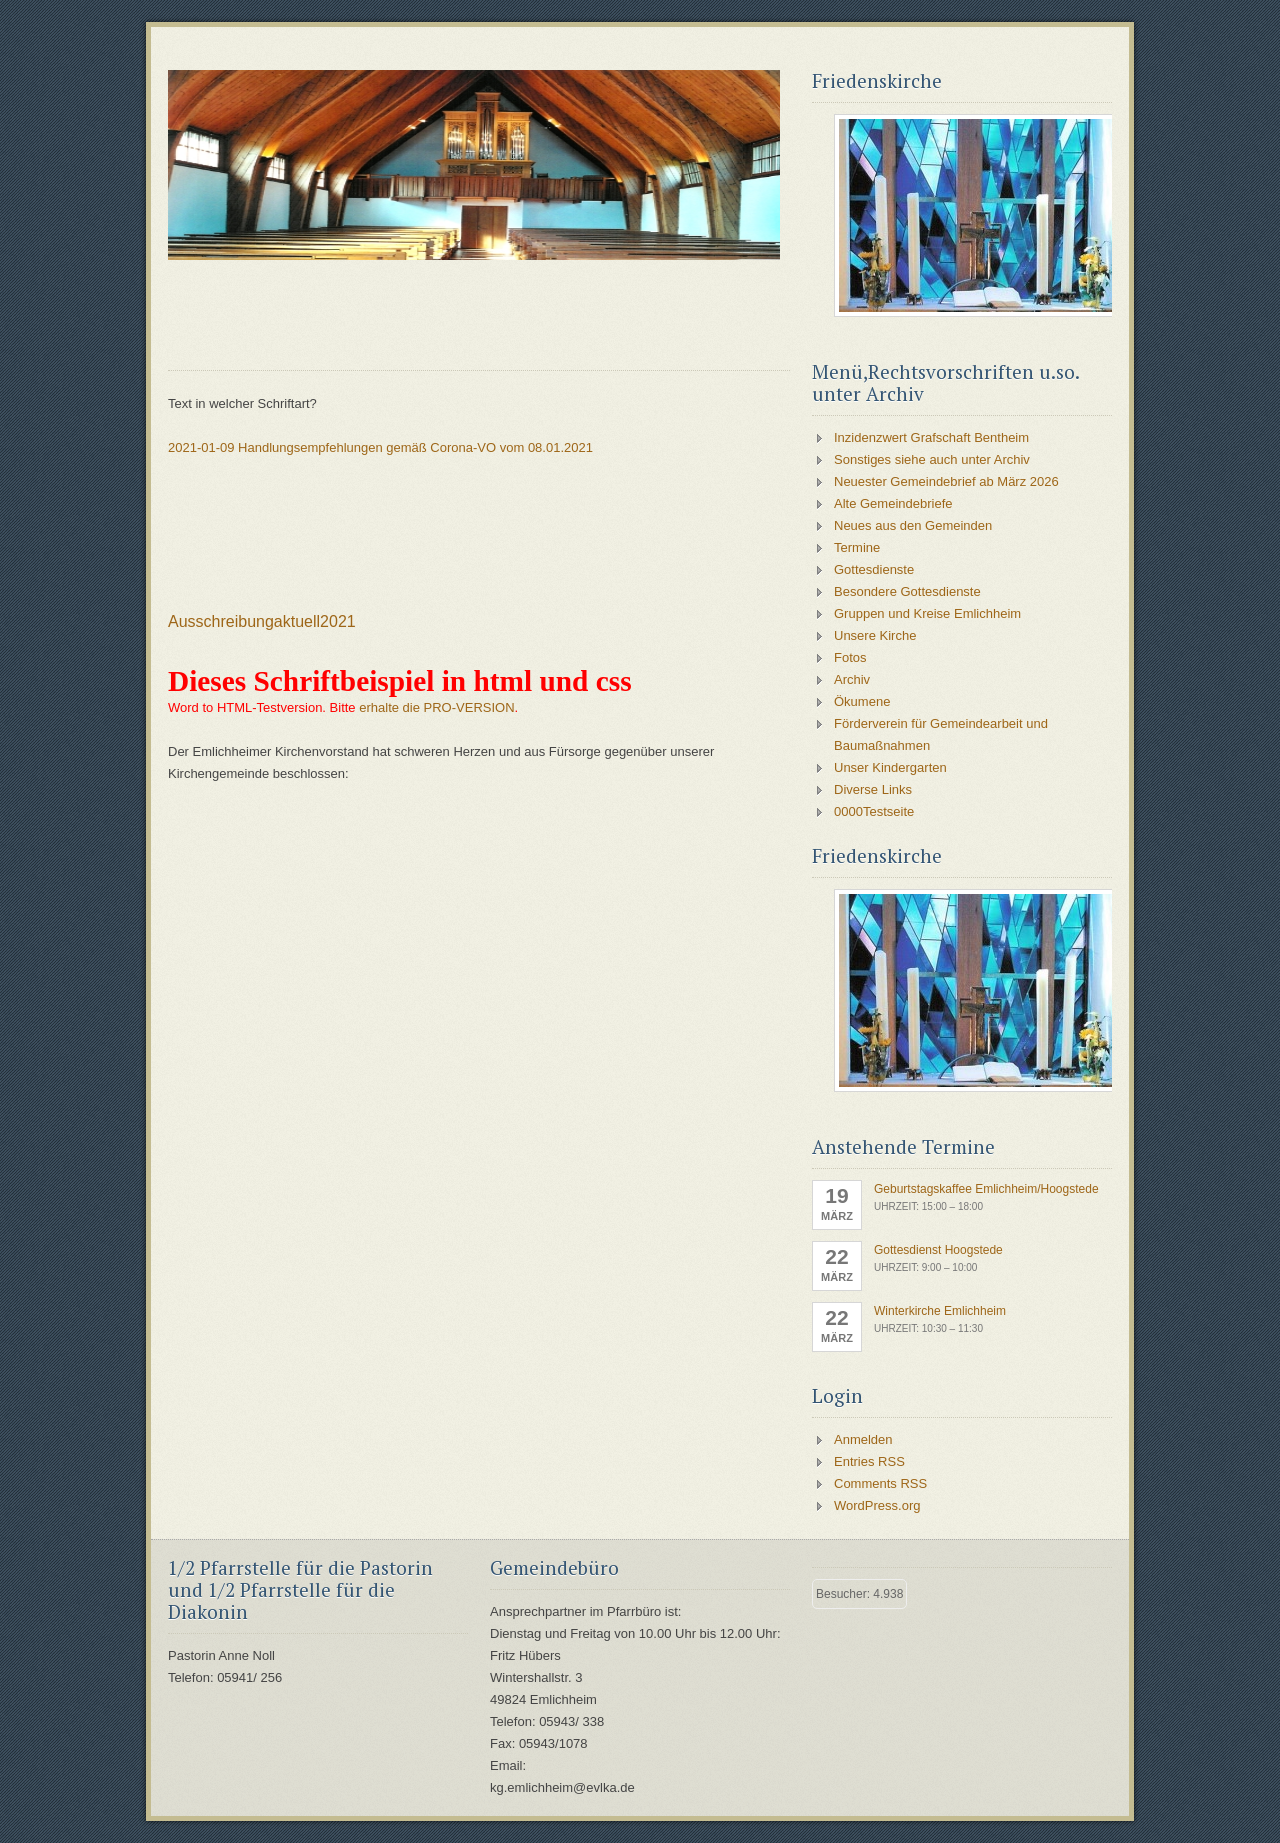 The height and width of the screenshot is (1843, 1280). What do you see at coordinates (890, 767) in the screenshot?
I see `Unser Kindergarten` at bounding box center [890, 767].